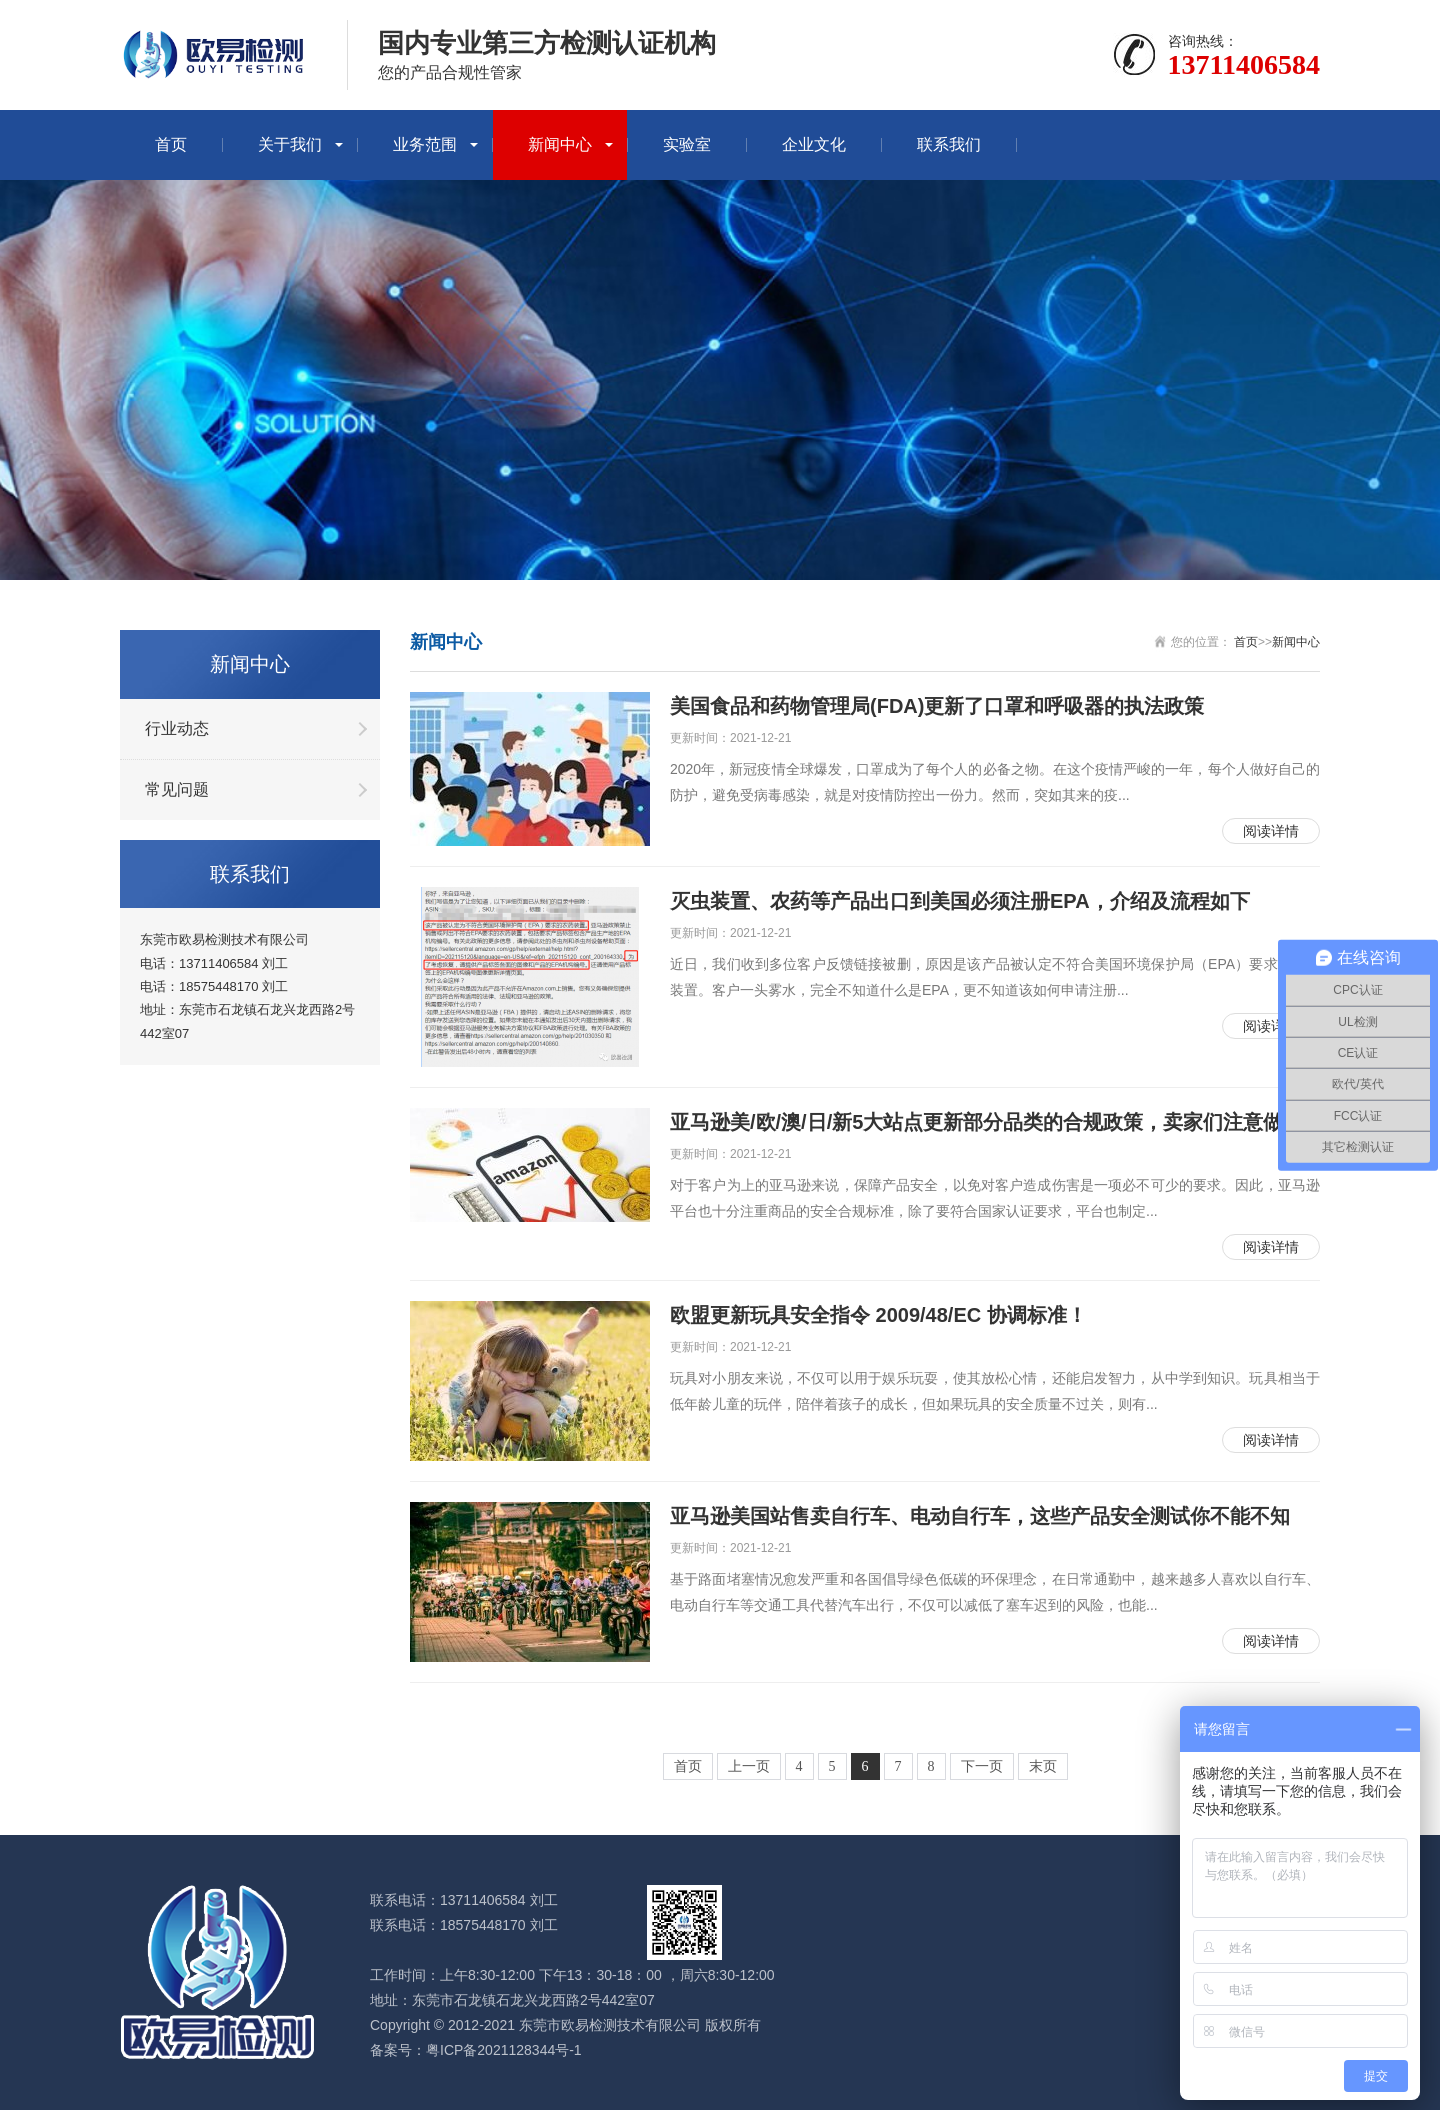  I want to click on 实验室, so click(687, 144).